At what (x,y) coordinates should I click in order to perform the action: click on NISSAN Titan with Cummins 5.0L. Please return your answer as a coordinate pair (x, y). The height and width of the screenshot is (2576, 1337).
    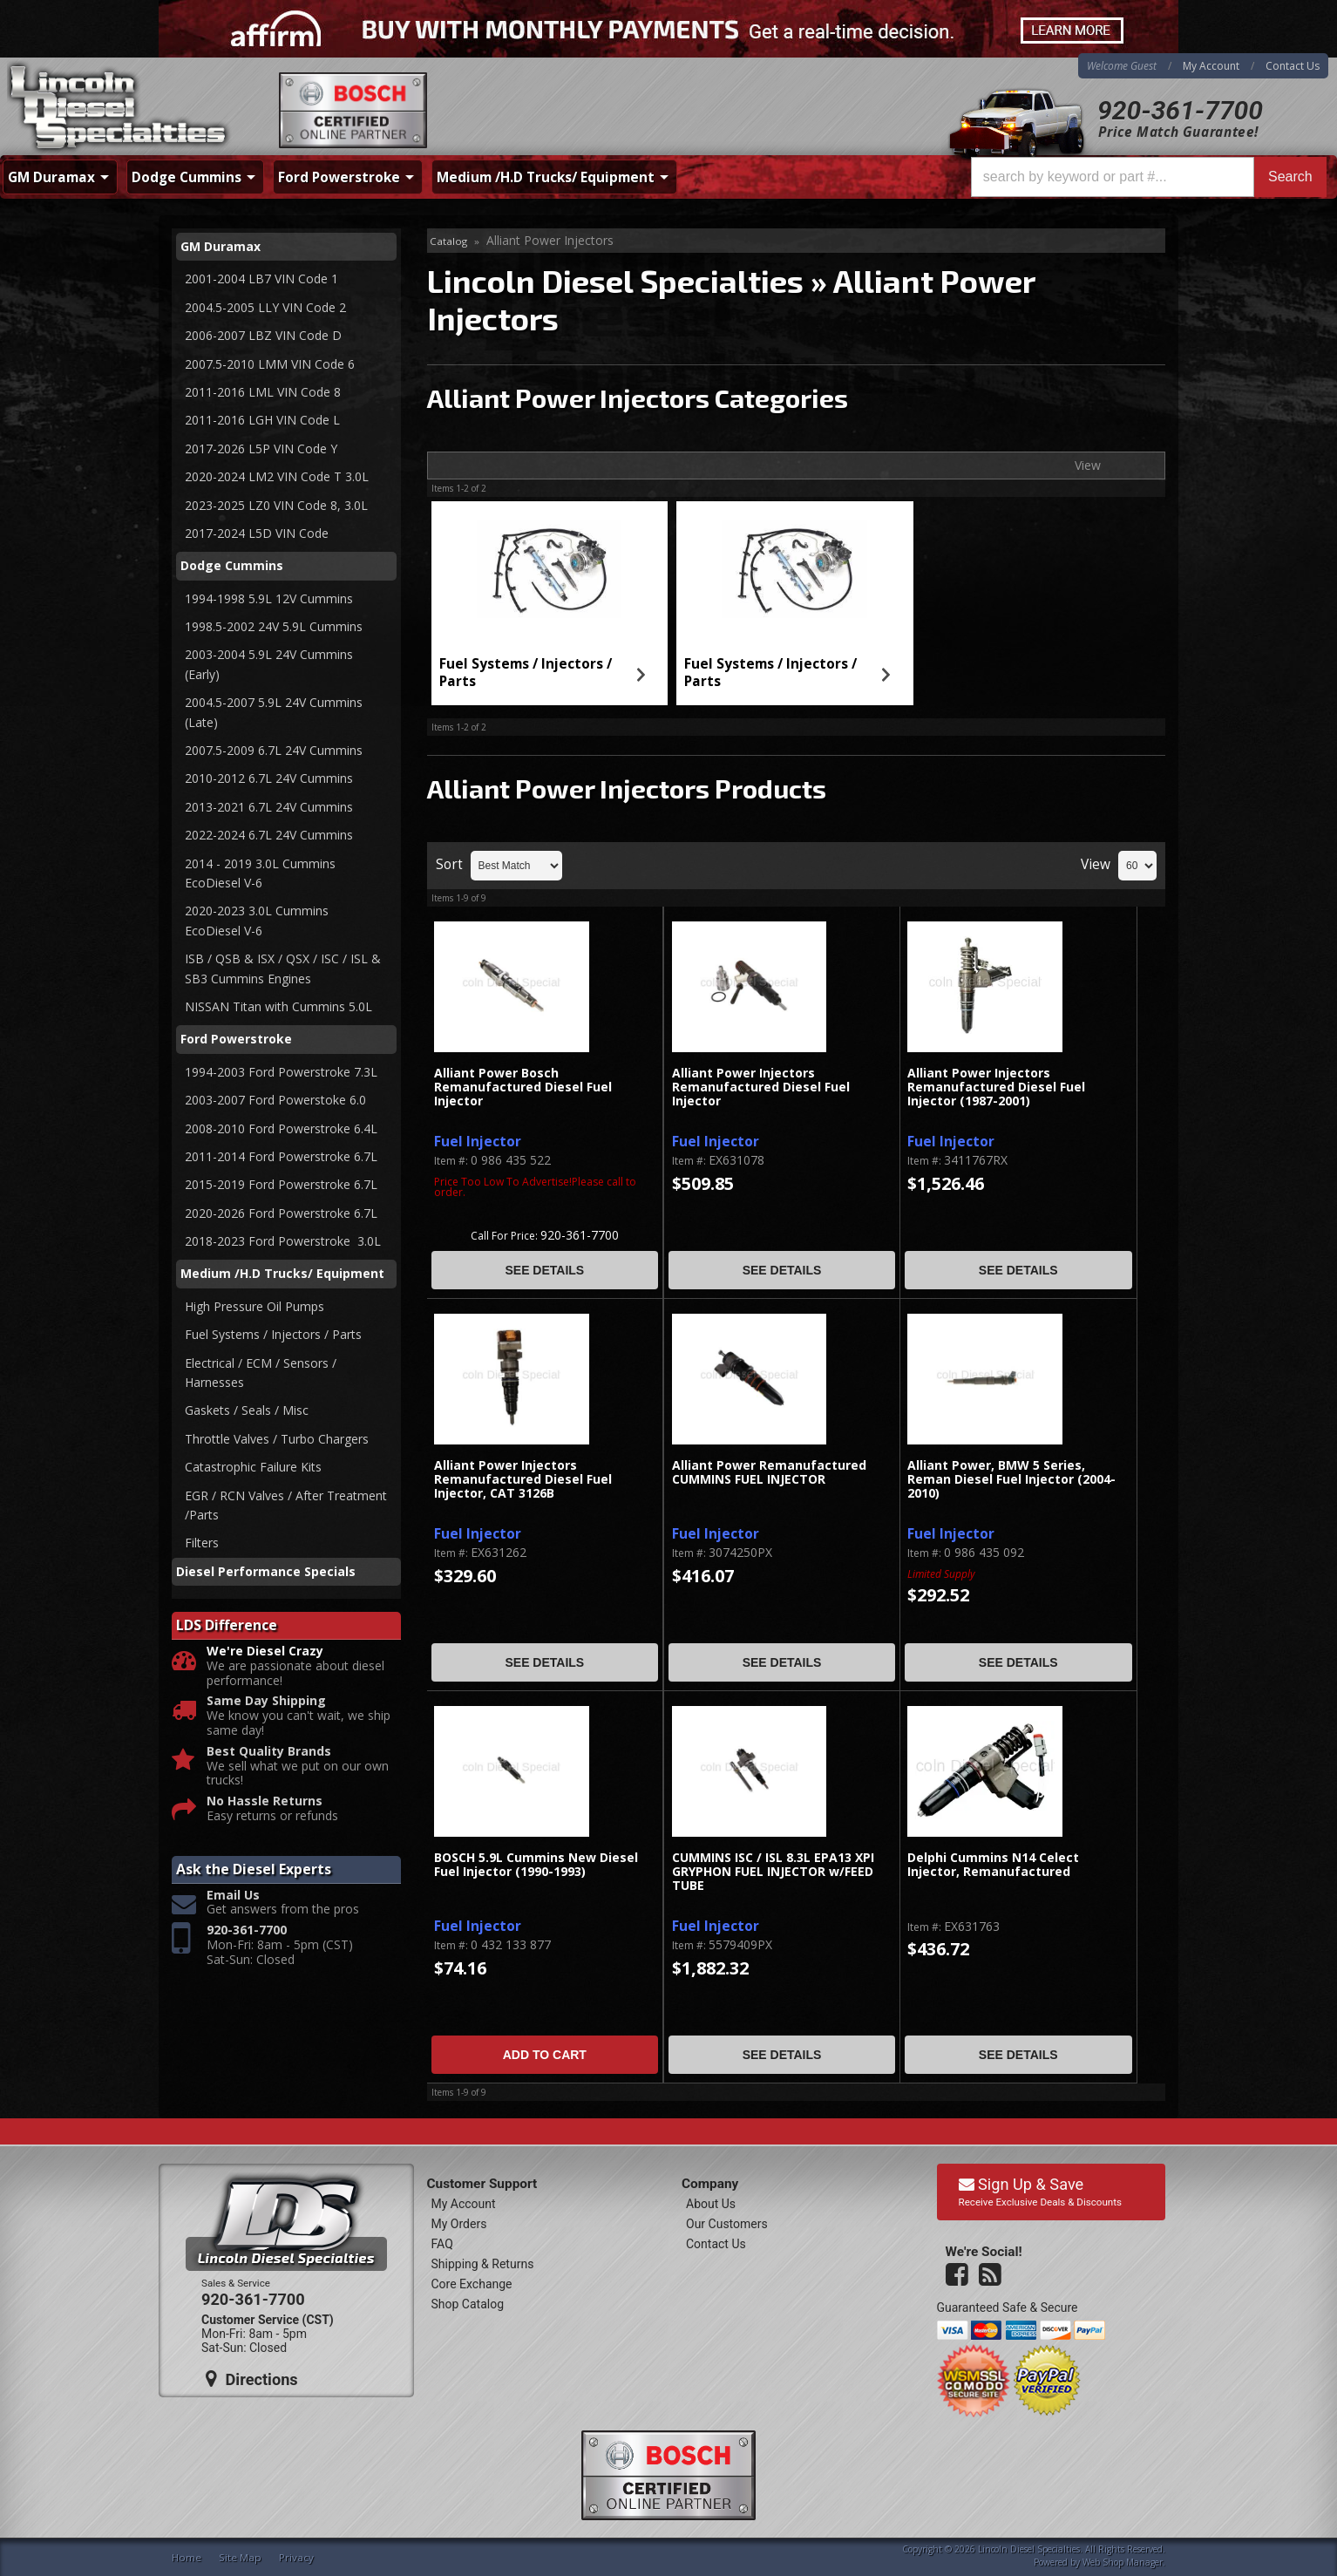
    Looking at the image, I should click on (278, 1006).